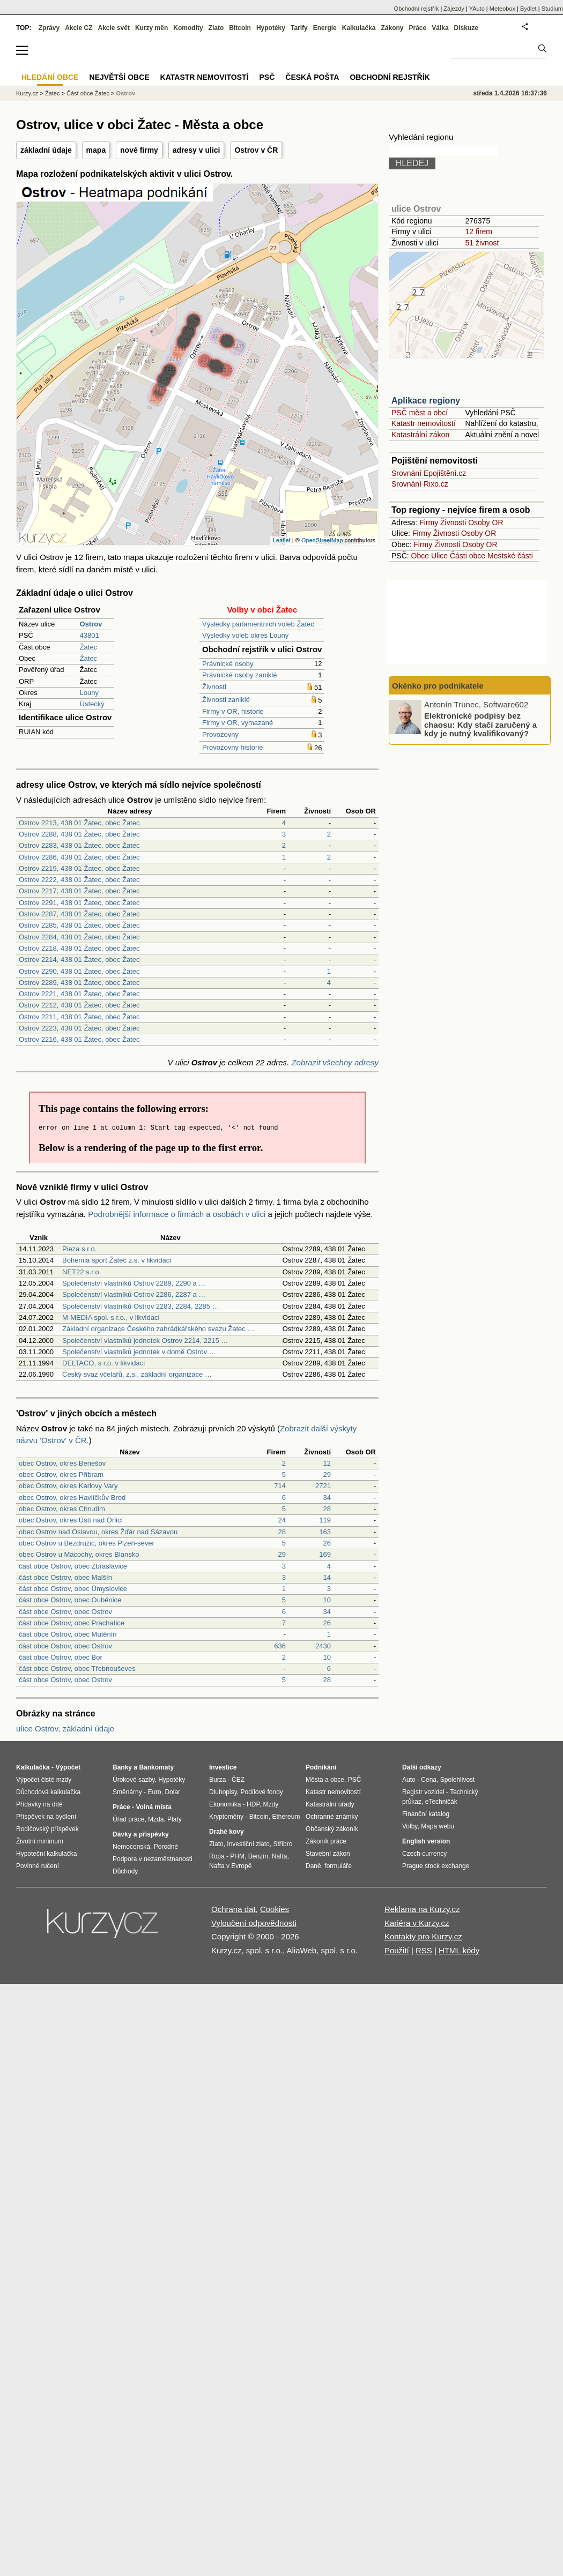 The image size is (563, 2576). What do you see at coordinates (79, 1249) in the screenshot?
I see `Pieza s.r.o.` at bounding box center [79, 1249].